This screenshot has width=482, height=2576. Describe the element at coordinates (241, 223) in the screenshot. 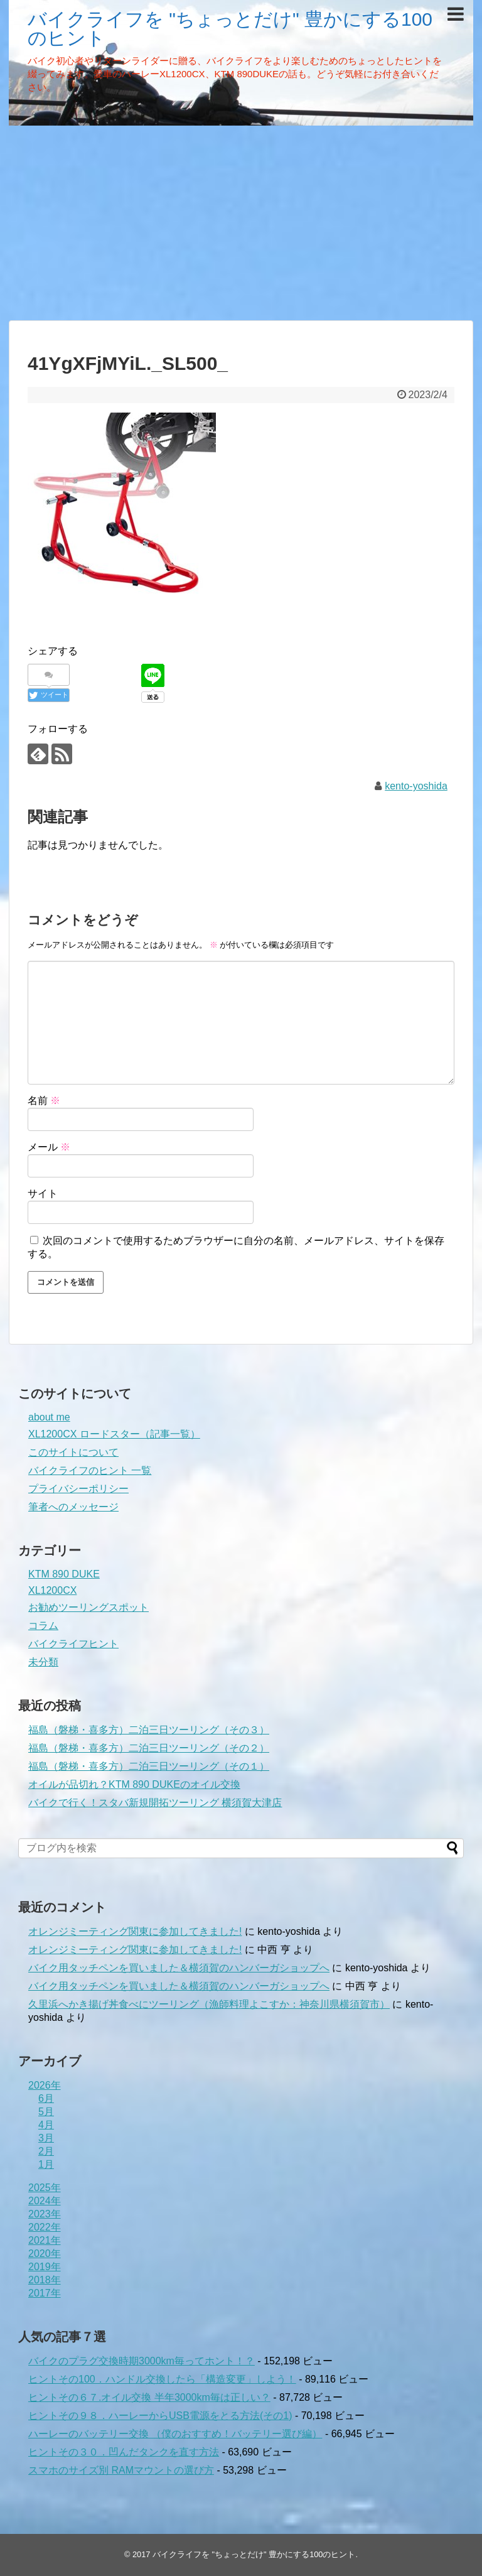

I see `[Advertisement]` at that location.